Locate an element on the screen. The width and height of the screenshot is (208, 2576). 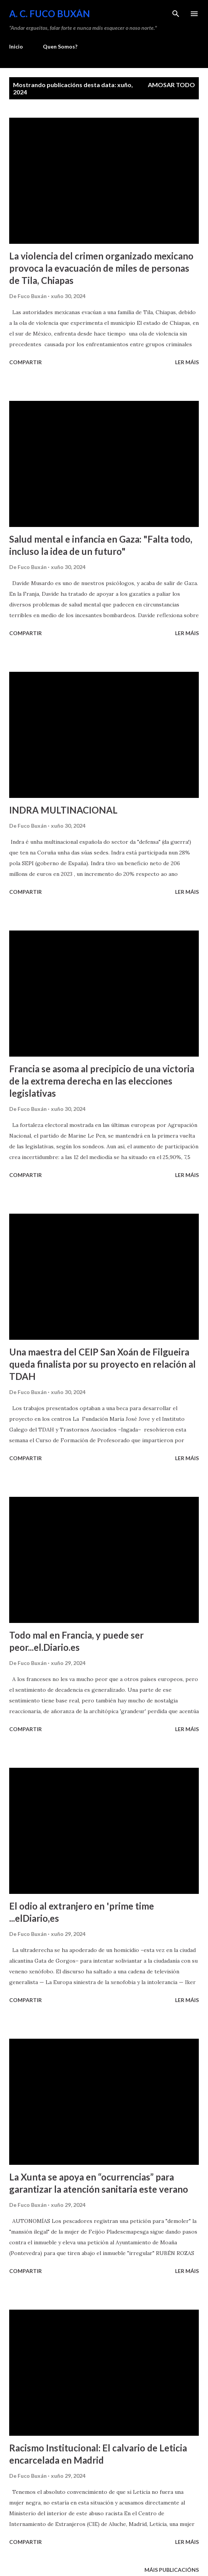
A. C. FUCO BUXÁN is located at coordinates (49, 13).